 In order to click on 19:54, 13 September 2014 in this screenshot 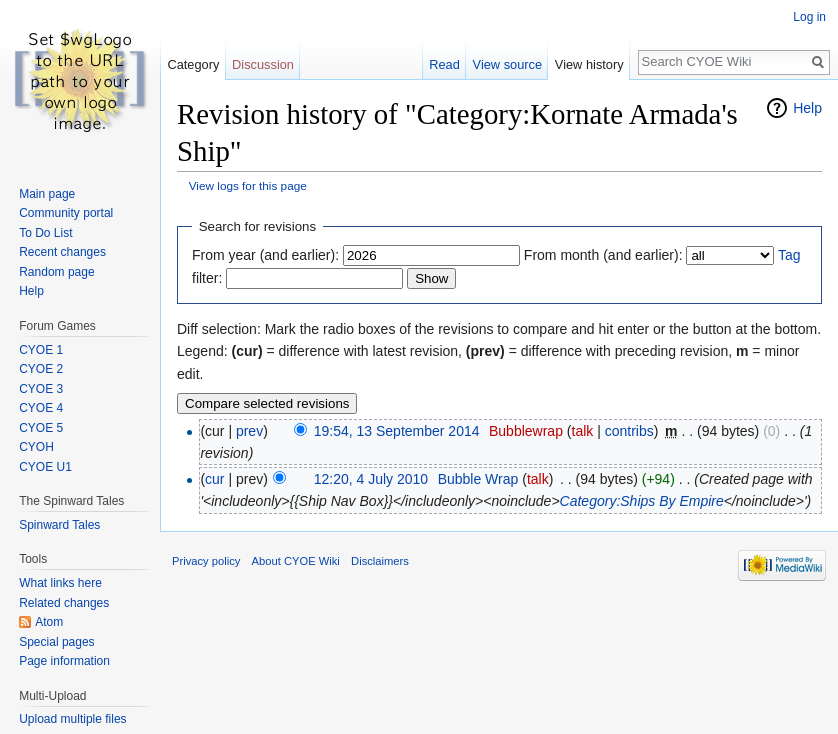, I will do `click(397, 431)`.